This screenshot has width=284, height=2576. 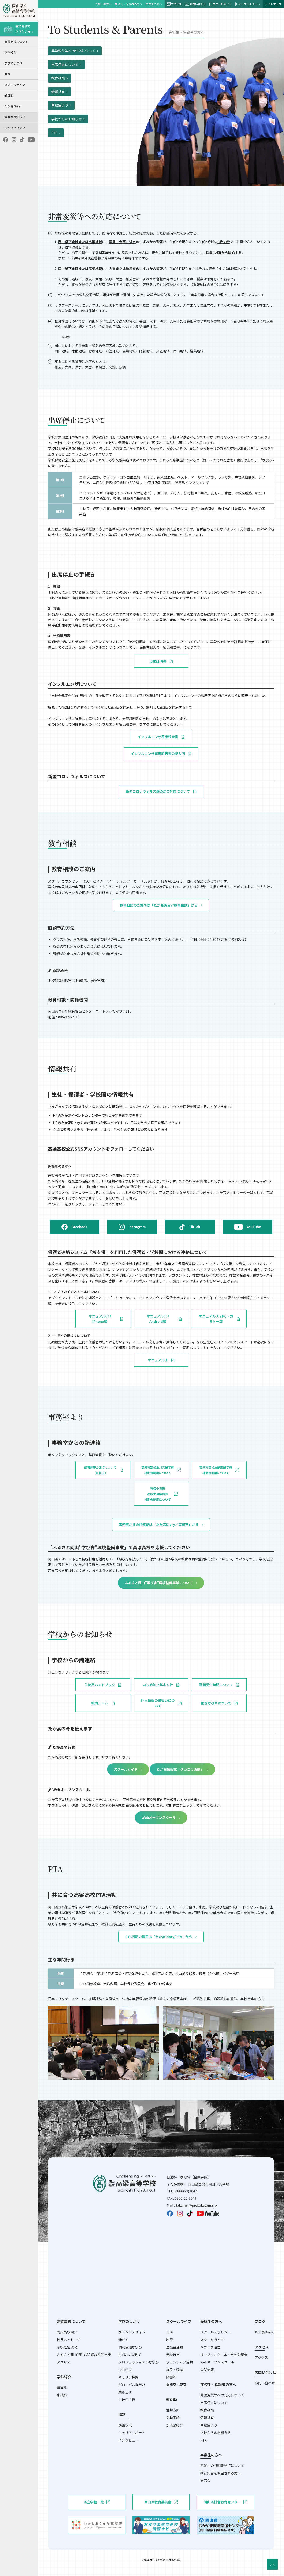 What do you see at coordinates (125, 2369) in the screenshot?
I see `つながる` at bounding box center [125, 2369].